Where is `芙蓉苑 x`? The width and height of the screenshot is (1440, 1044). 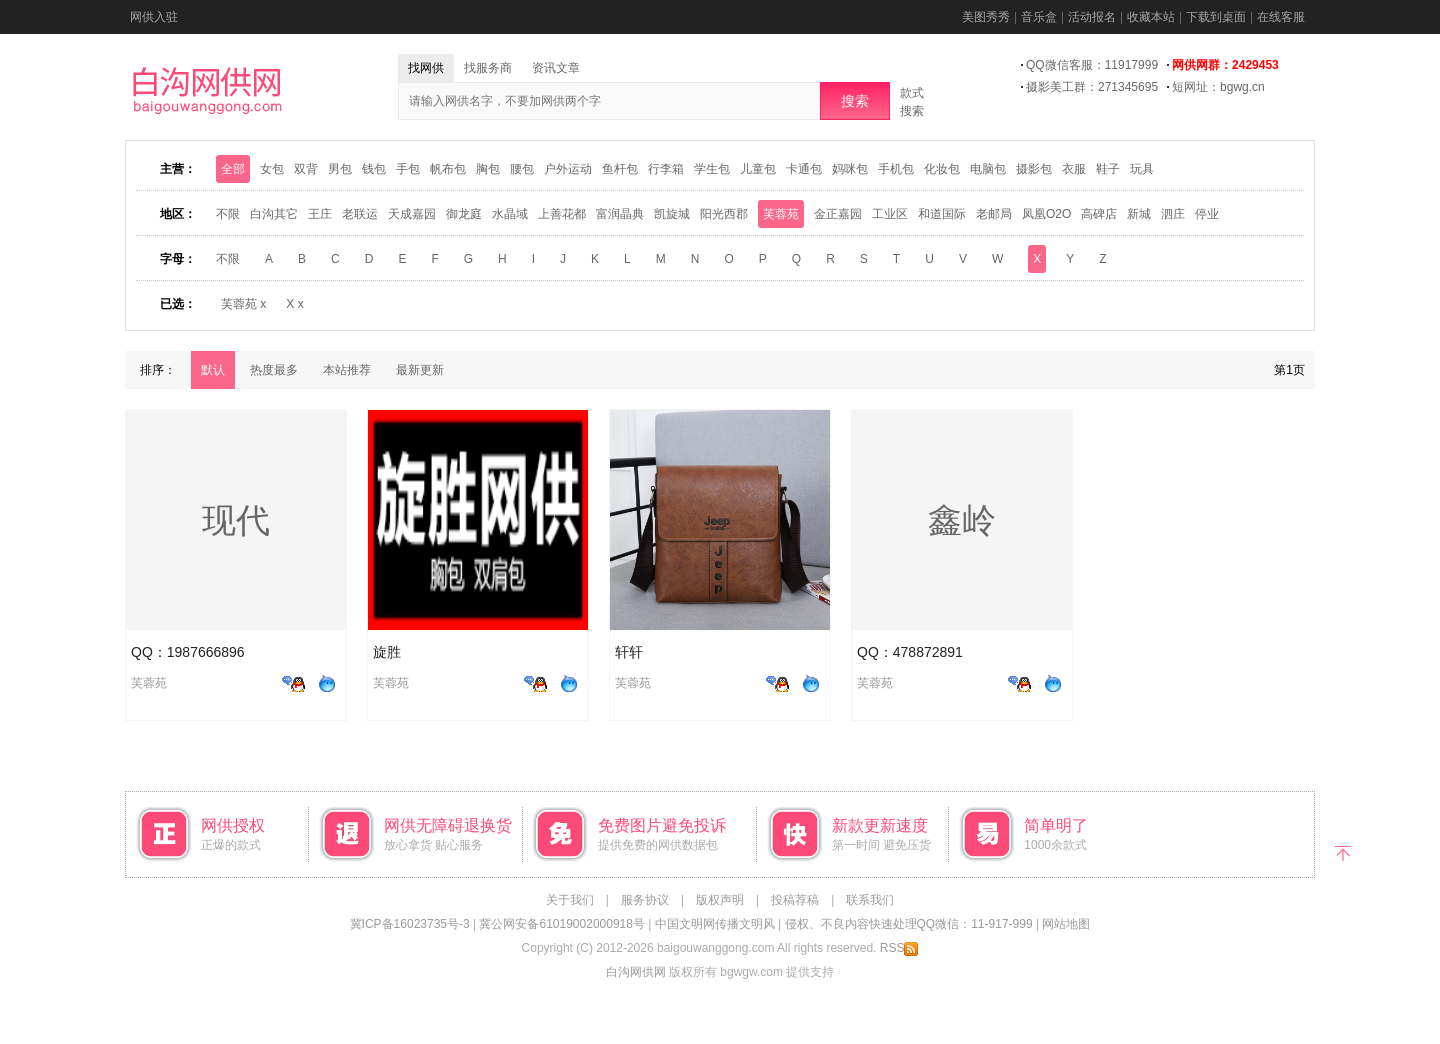 芙蓉苑 x is located at coordinates (243, 304).